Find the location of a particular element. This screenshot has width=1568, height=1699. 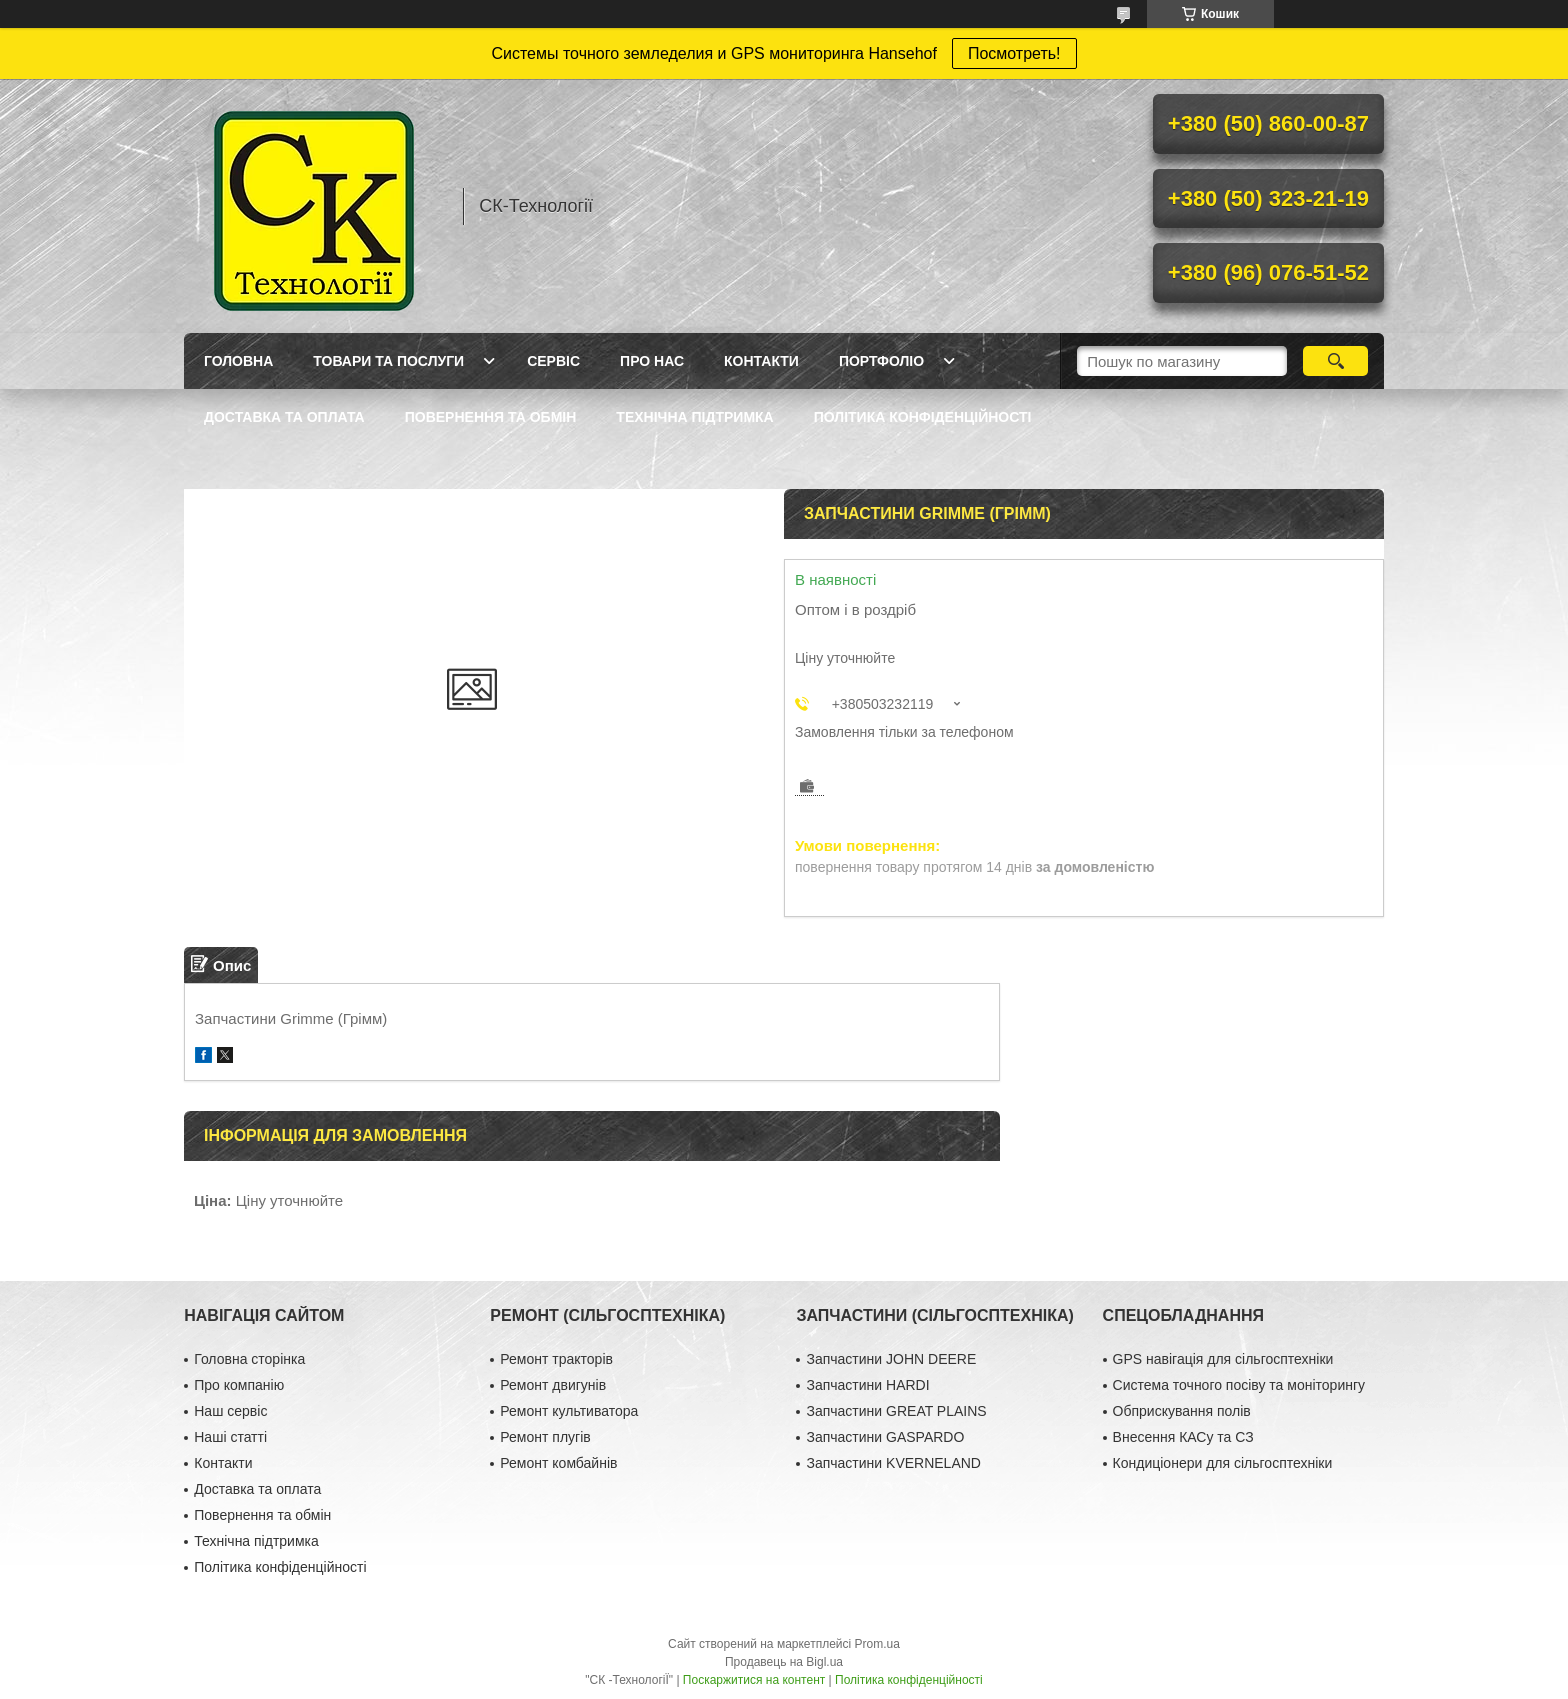

Посмотреть! is located at coordinates (1014, 53).